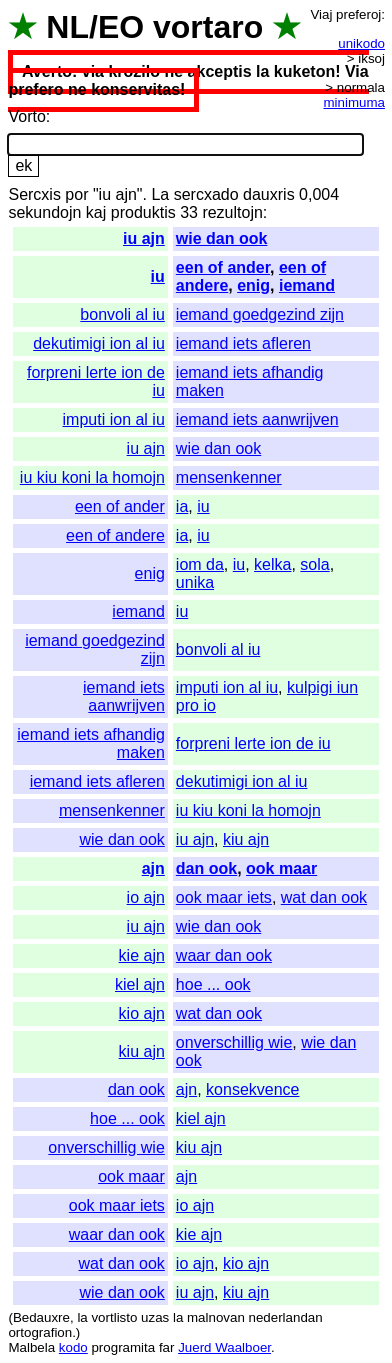 The image size is (392, 1363). Describe the element at coordinates (246, 839) in the screenshot. I see `kiu ajn` at that location.